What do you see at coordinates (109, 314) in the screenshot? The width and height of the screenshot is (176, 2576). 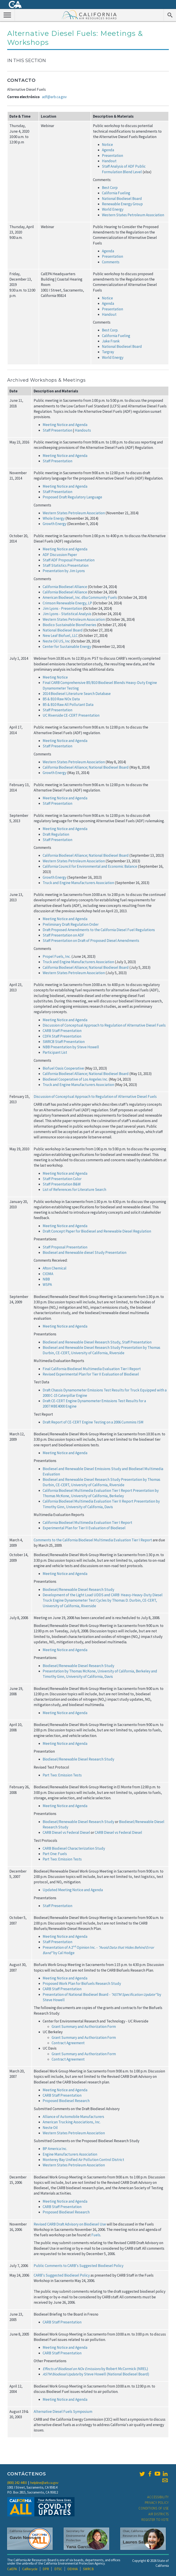 I see `Handout` at bounding box center [109, 314].